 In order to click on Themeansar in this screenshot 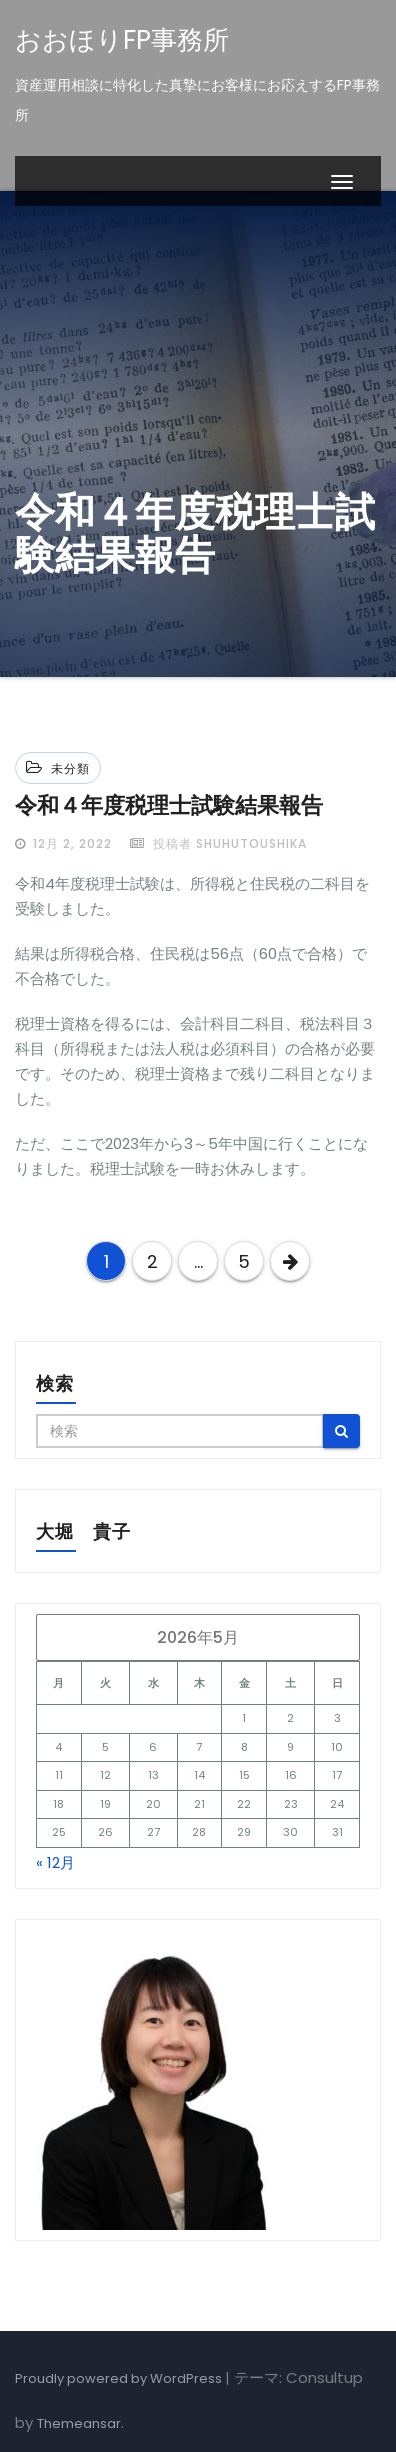, I will do `click(79, 2423)`.